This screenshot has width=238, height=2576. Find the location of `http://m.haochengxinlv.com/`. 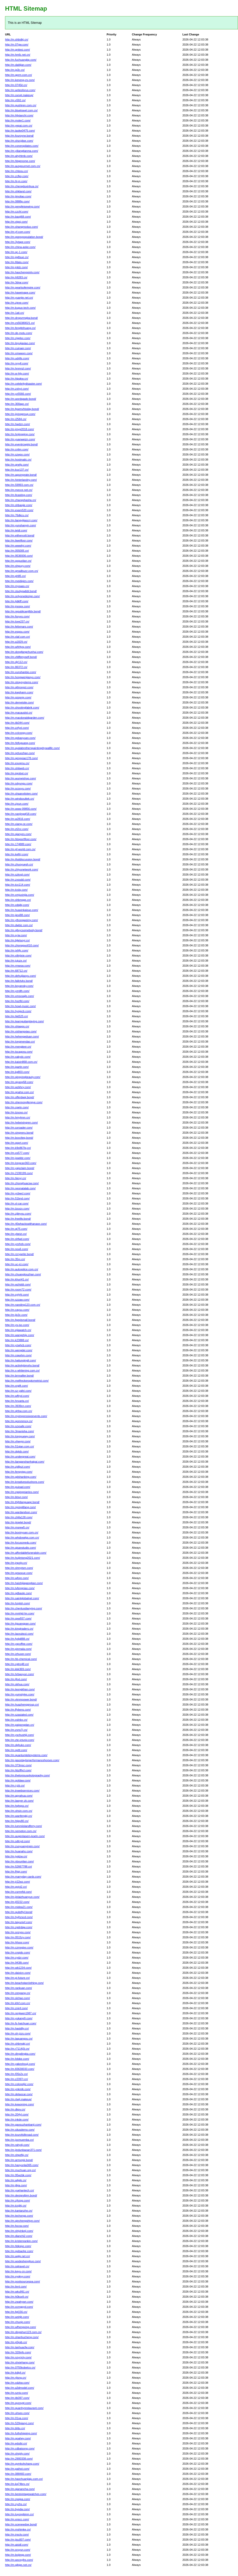

http://m.haochengxinlv.com/ is located at coordinates (22, 272).